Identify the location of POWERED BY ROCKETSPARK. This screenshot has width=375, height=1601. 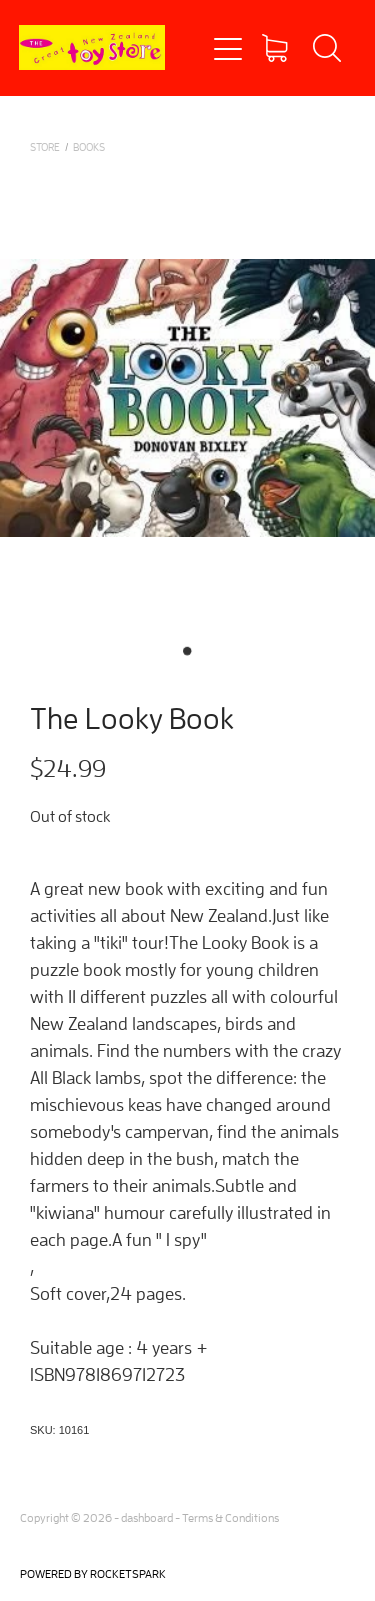
(93, 1573).